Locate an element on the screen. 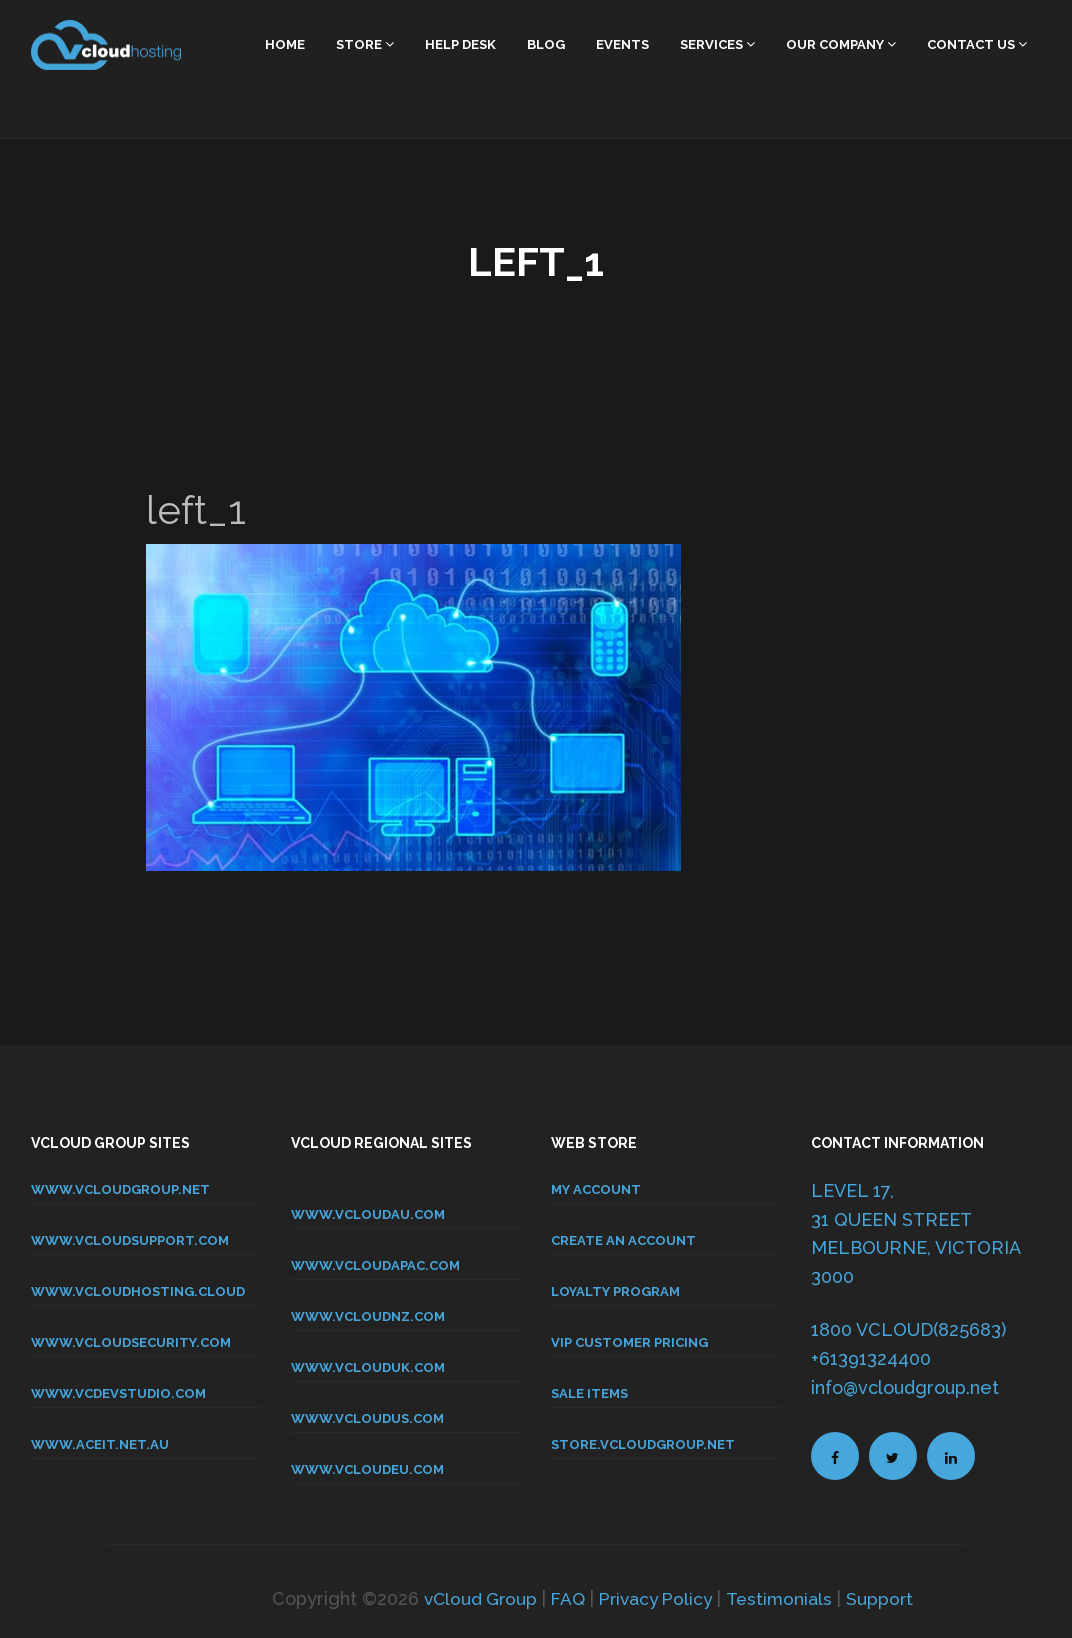  Store is located at coordinates (365, 44).